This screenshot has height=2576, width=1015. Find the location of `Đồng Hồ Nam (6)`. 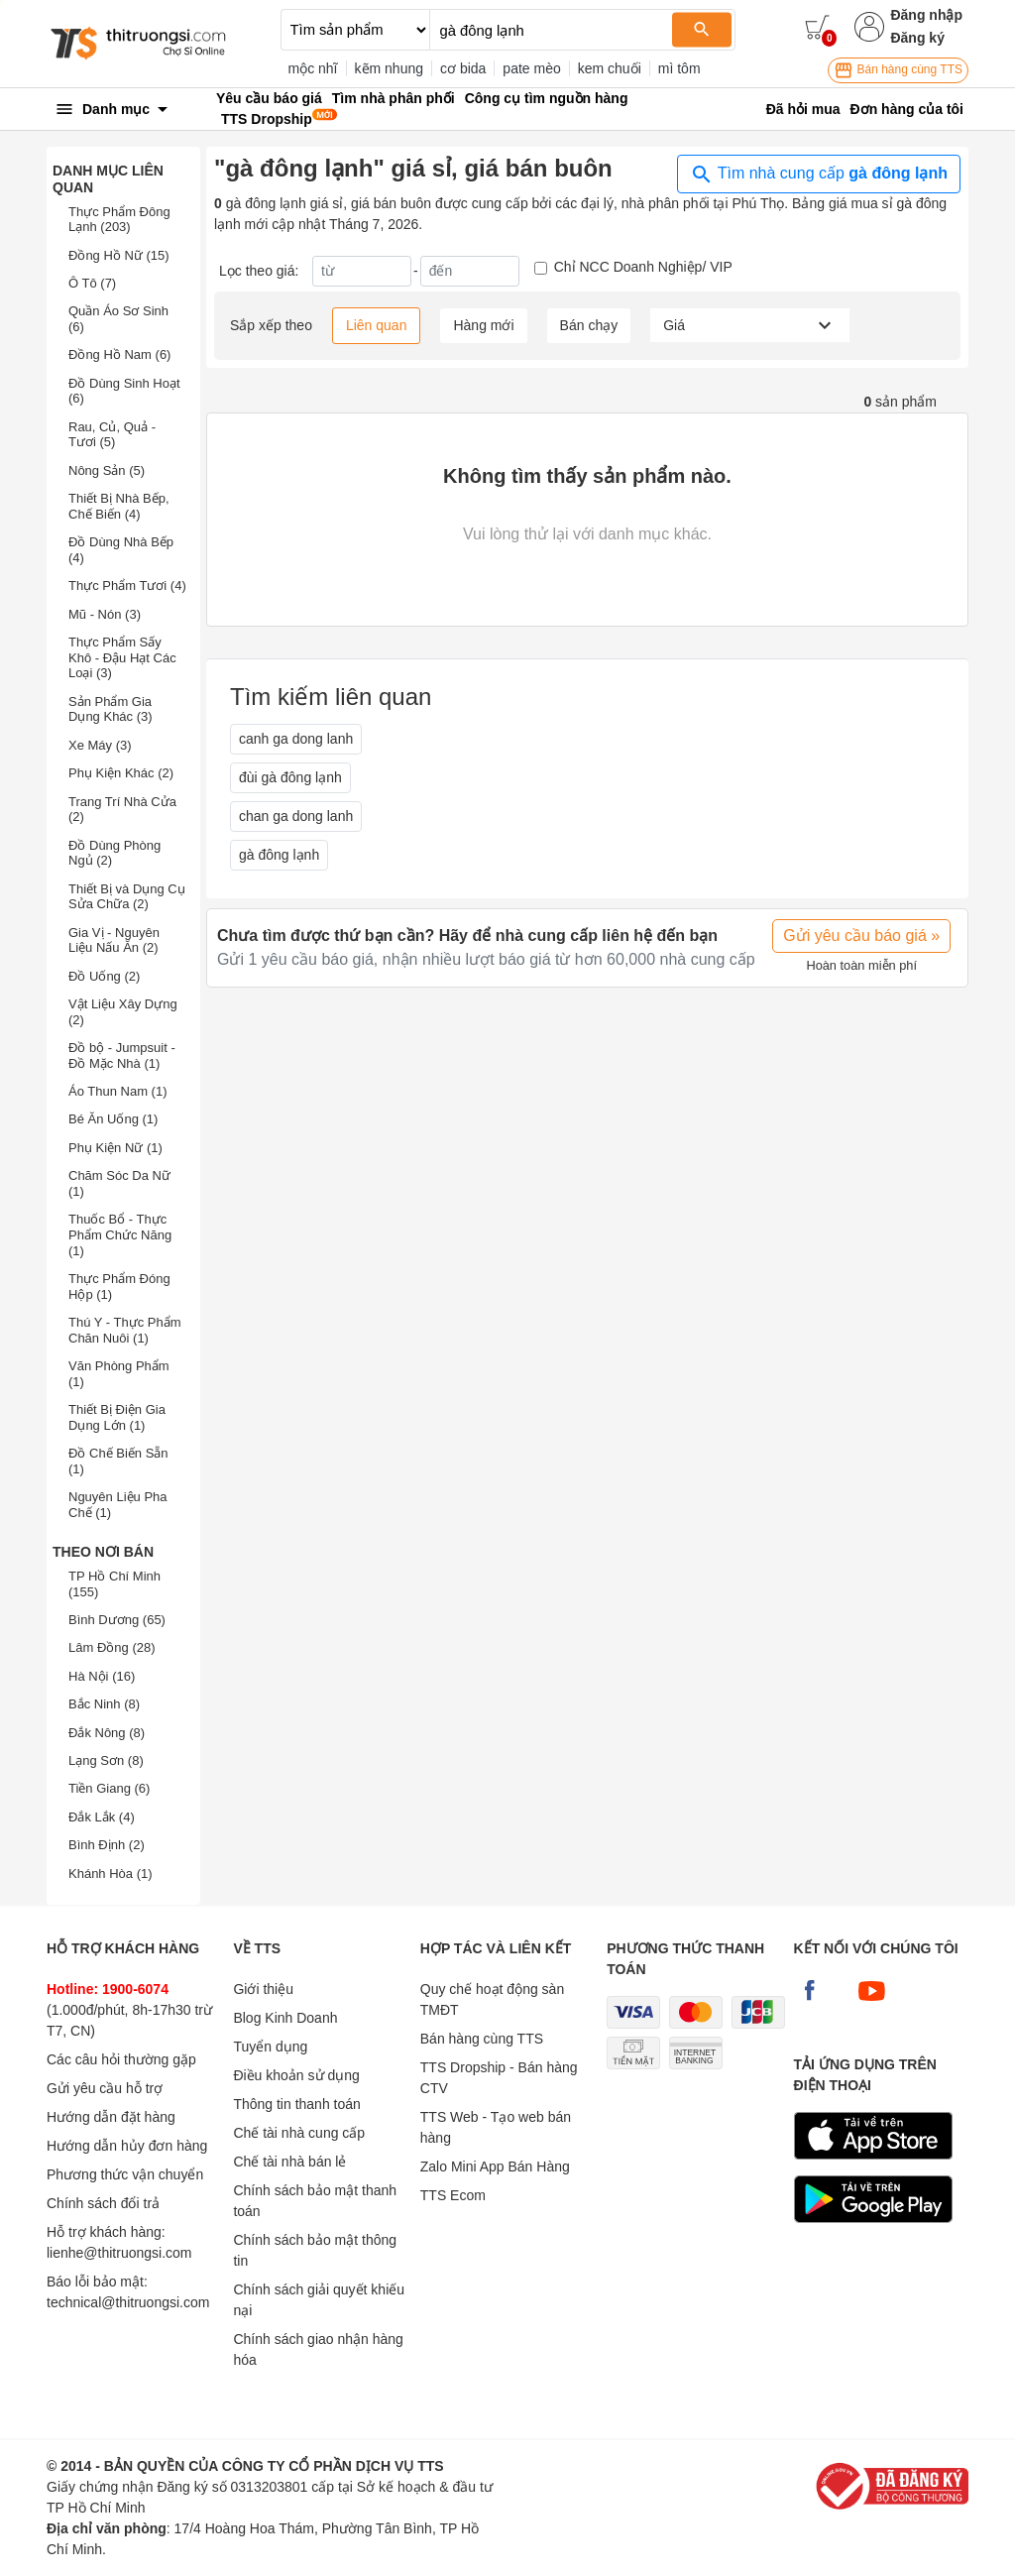

Đồng Hồ Nam (6) is located at coordinates (119, 354).